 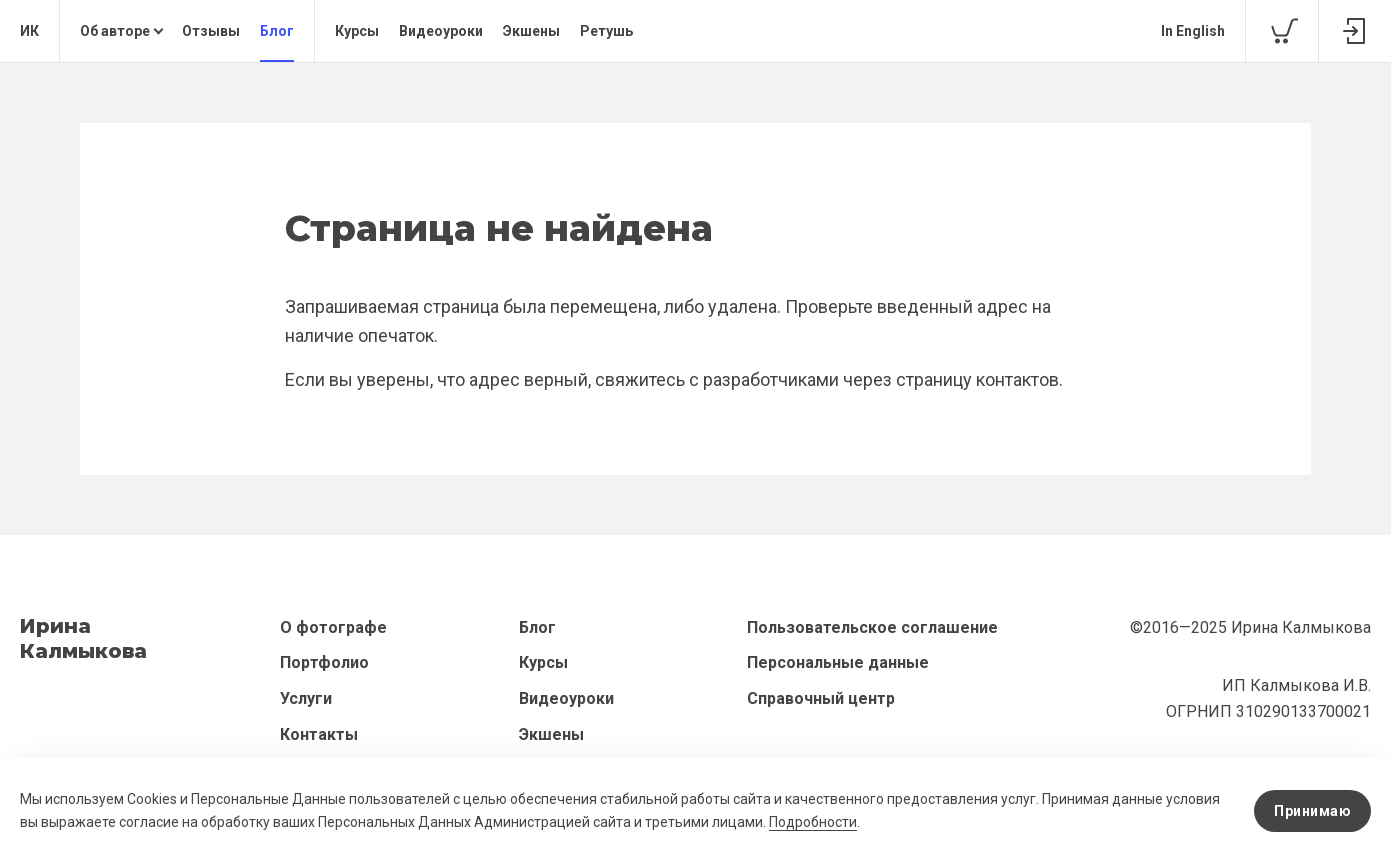 What do you see at coordinates (872, 627) in the screenshot?
I see `Пользовательское соглашение` at bounding box center [872, 627].